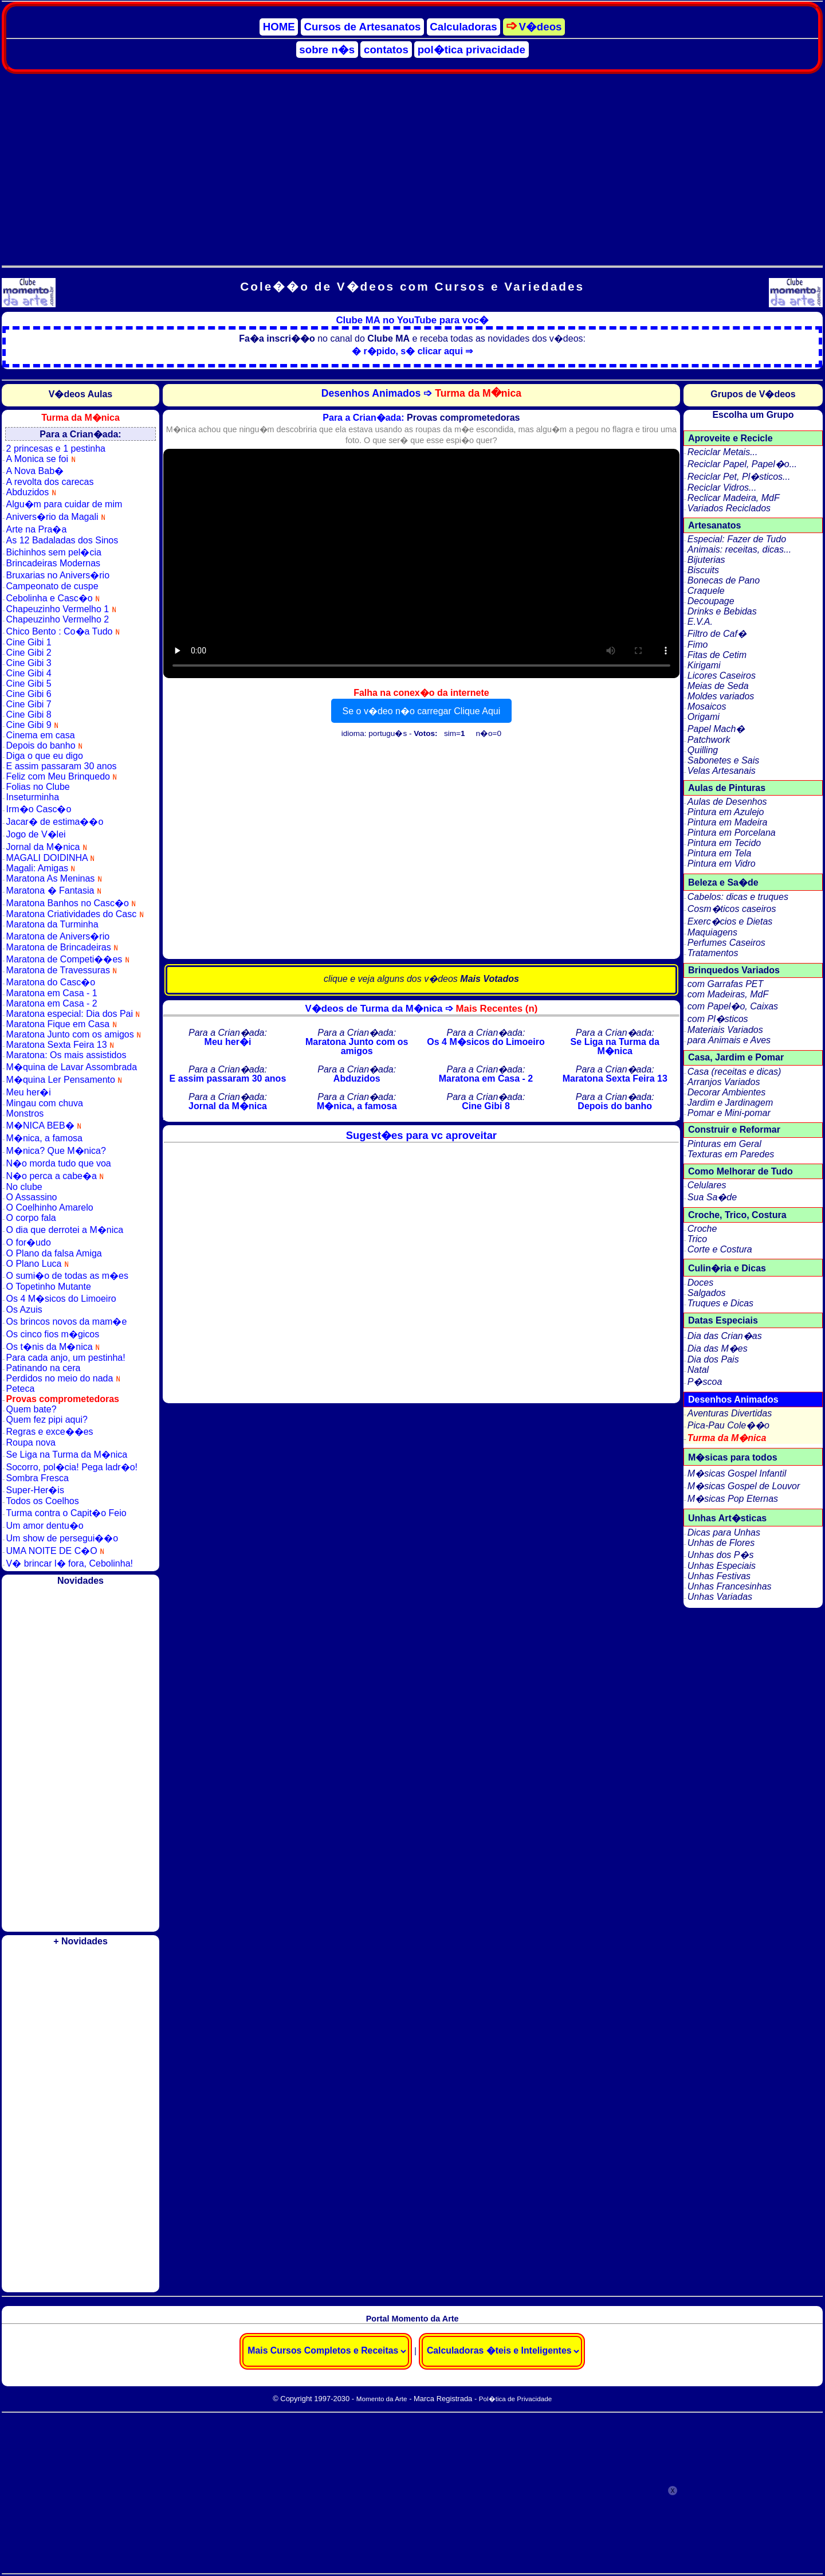  What do you see at coordinates (728, 822) in the screenshot?
I see `Pintura em Madeira` at bounding box center [728, 822].